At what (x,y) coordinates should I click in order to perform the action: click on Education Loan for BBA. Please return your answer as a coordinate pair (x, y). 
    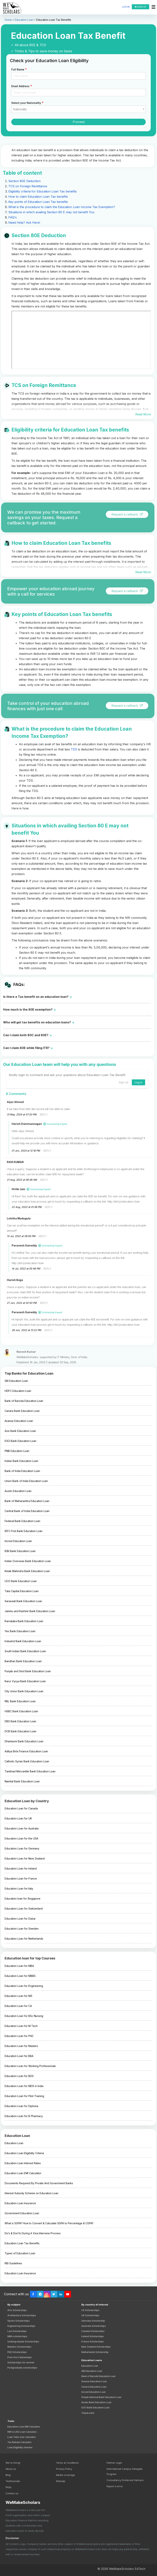
    Looking at the image, I should click on (19, 2056).